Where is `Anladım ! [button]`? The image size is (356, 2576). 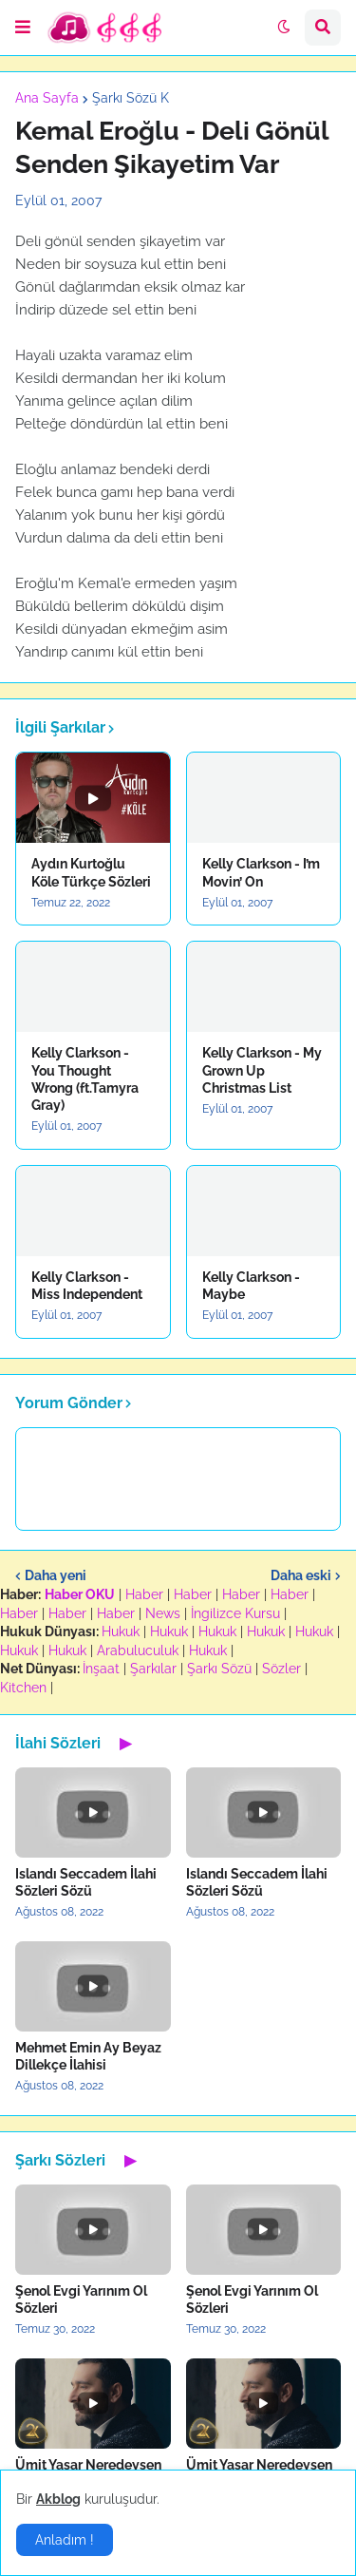 Anladım ! [button] is located at coordinates (64, 2539).